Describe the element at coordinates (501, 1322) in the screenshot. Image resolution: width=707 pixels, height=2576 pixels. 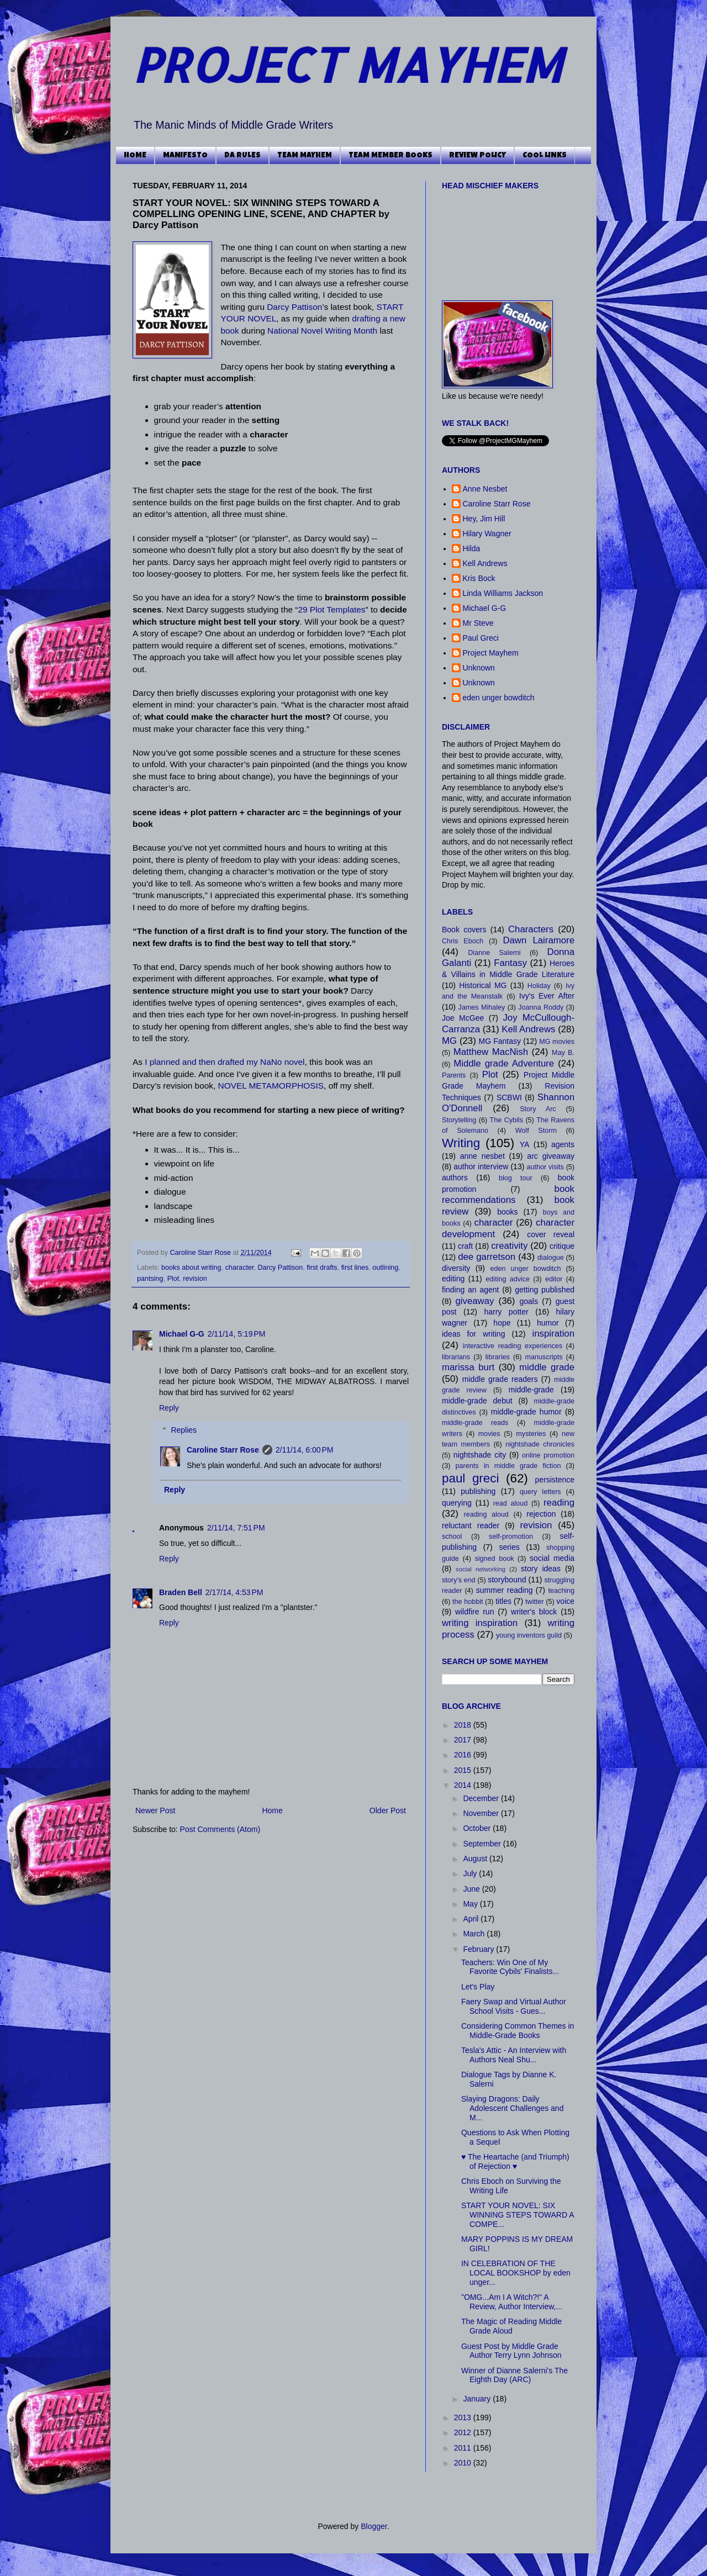
I see `hope` at that location.